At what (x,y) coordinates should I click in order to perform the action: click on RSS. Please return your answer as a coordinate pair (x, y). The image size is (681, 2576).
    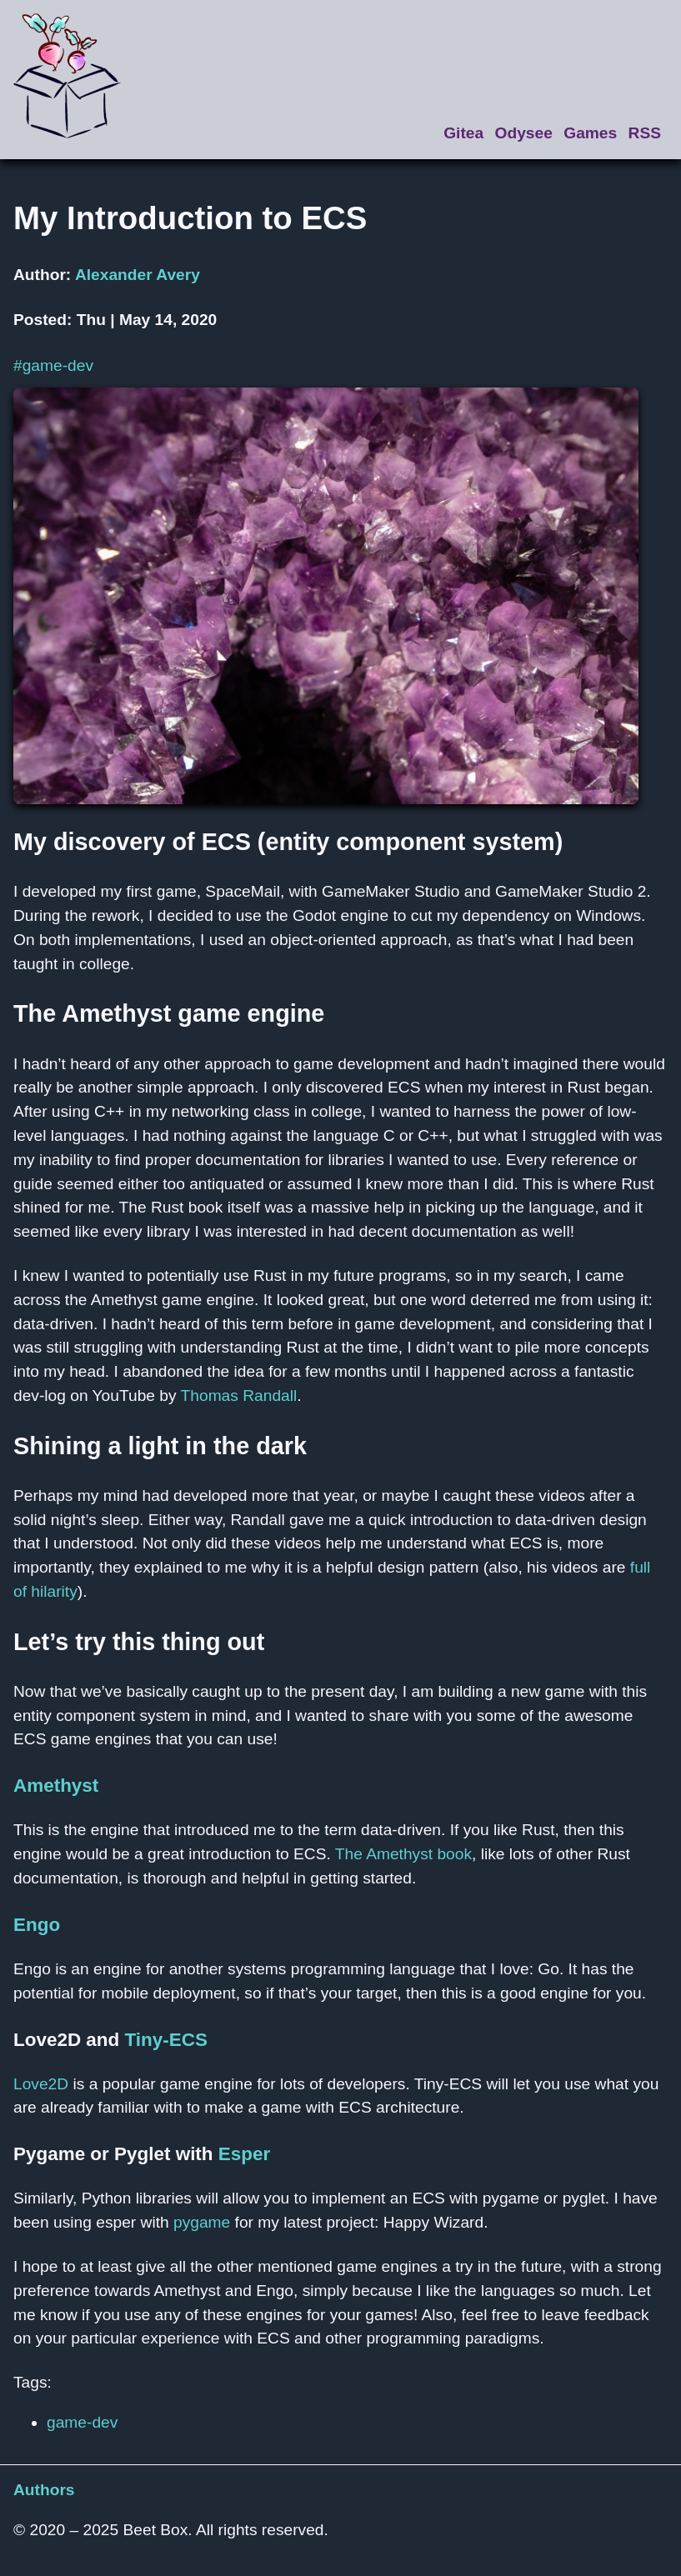
    Looking at the image, I should click on (644, 133).